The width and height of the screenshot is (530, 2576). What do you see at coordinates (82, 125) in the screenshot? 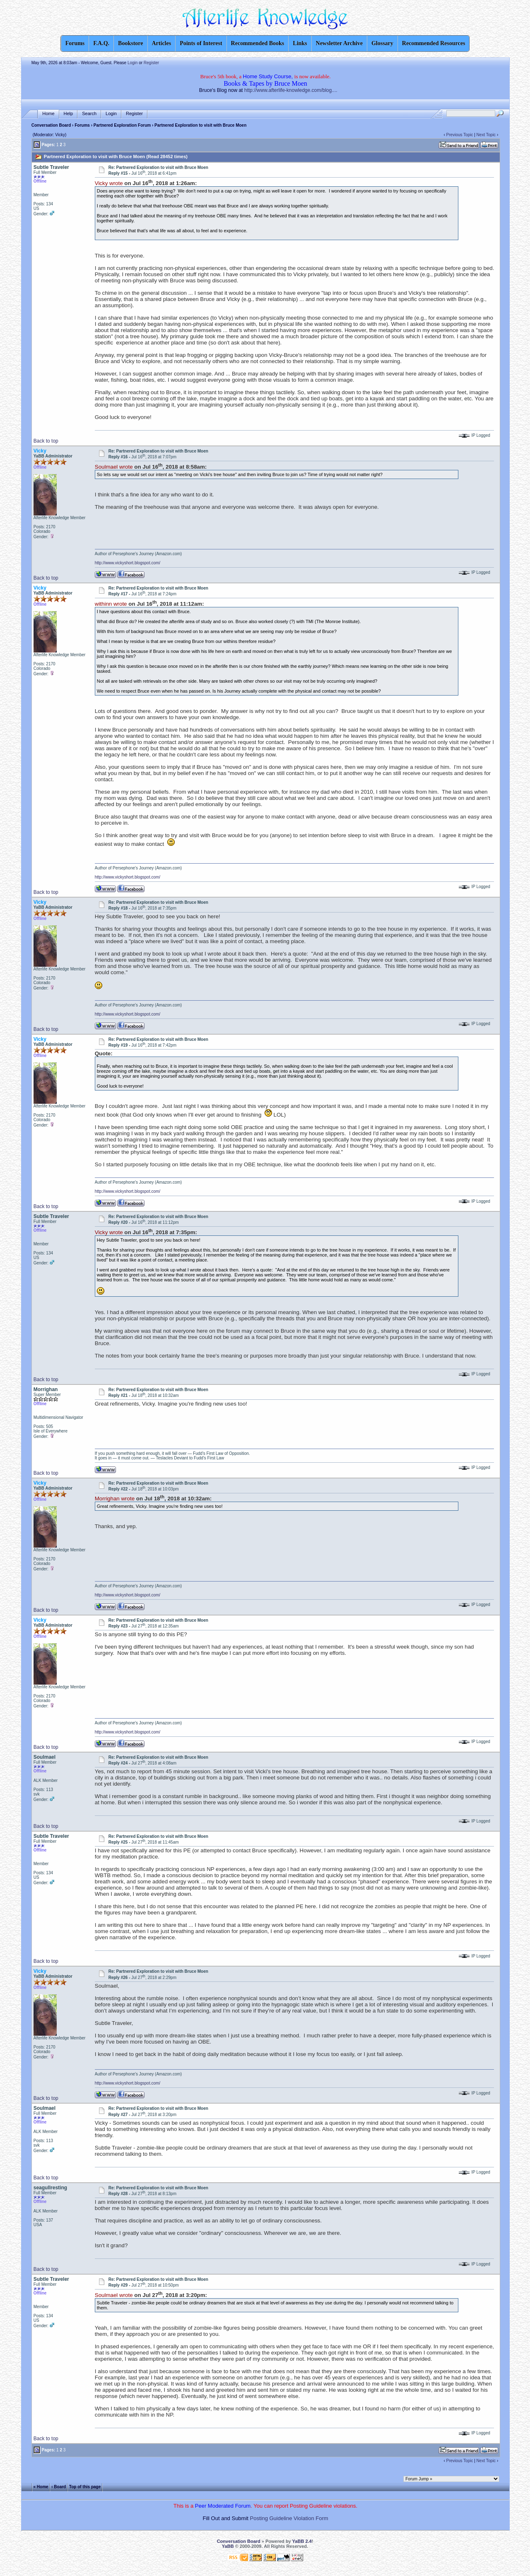
I see `Forums` at bounding box center [82, 125].